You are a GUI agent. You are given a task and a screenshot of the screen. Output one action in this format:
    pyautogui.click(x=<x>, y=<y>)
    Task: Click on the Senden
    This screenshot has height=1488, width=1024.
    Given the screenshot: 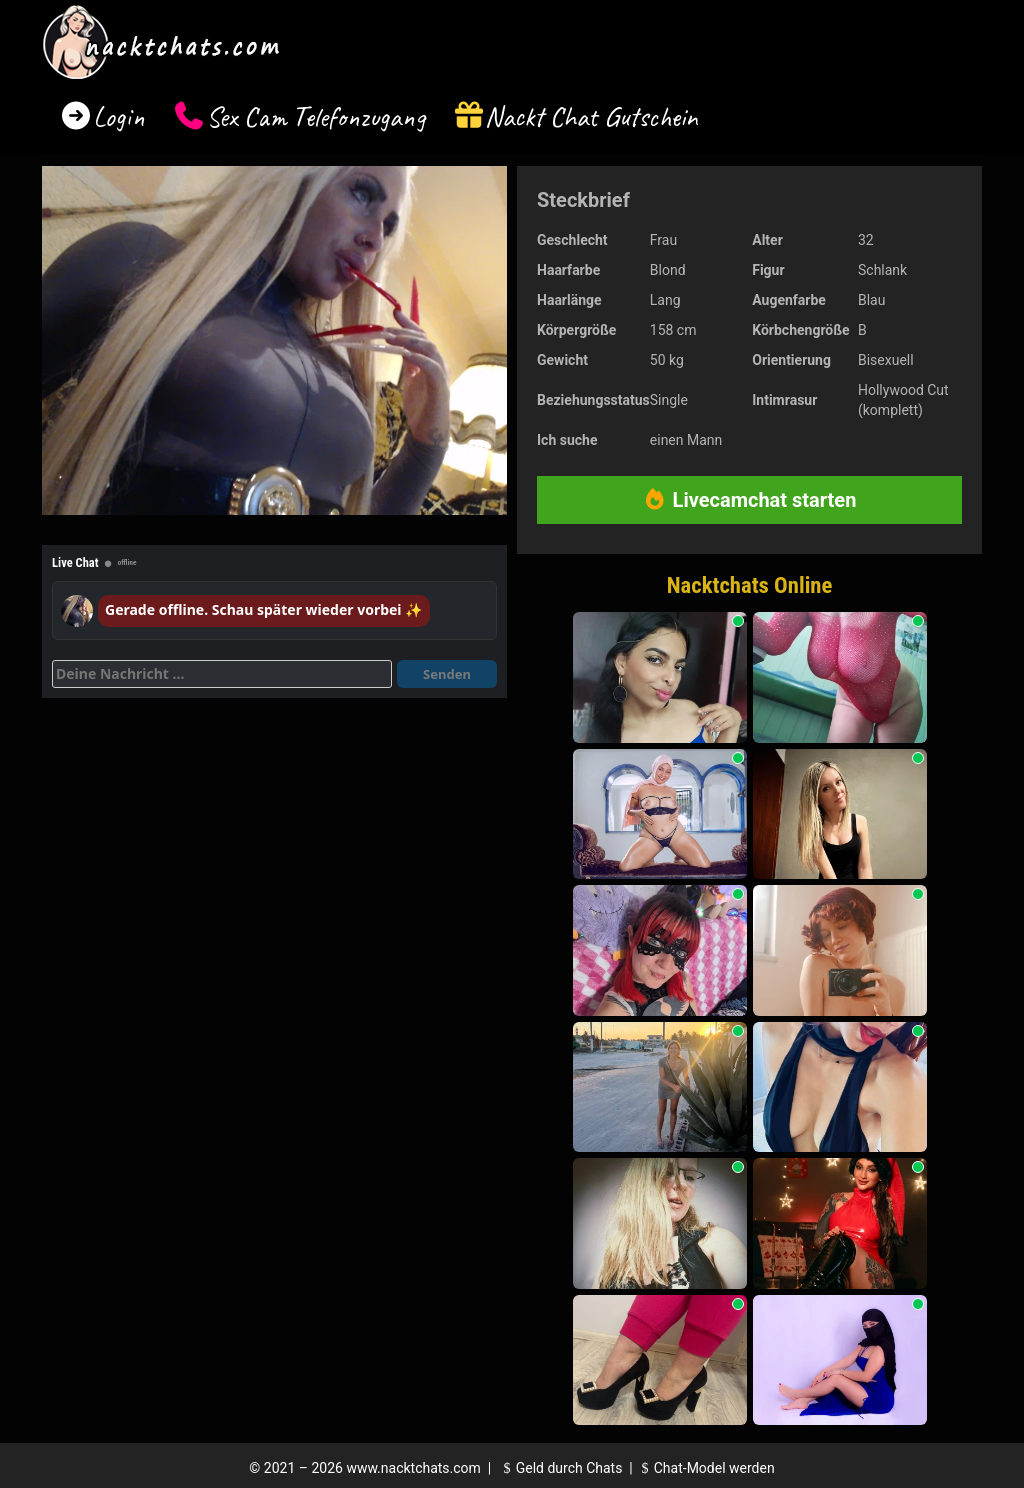 What is the action you would take?
    pyautogui.click(x=447, y=674)
    